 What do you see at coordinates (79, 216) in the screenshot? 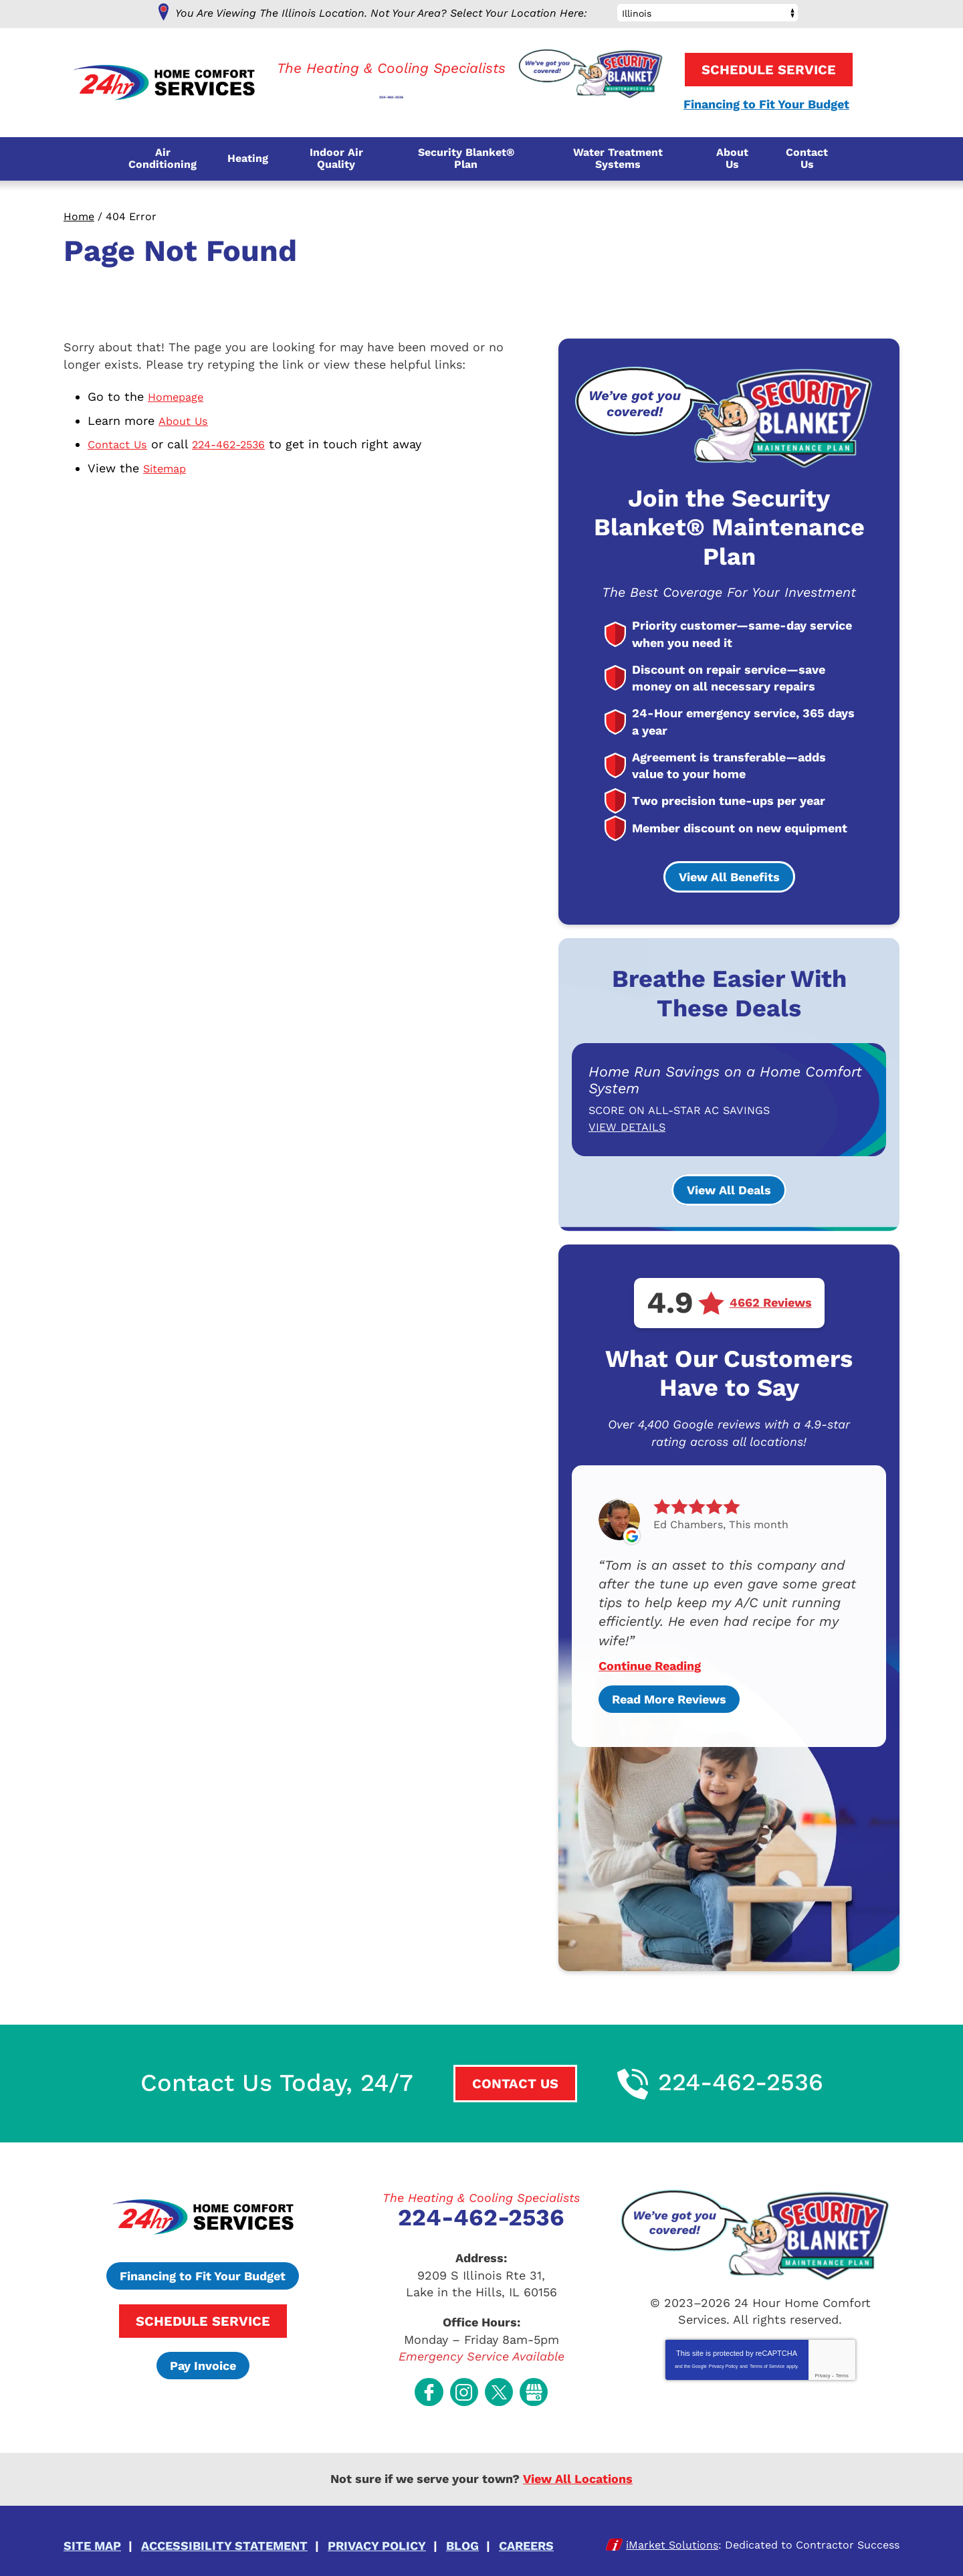
I see `Home` at bounding box center [79, 216].